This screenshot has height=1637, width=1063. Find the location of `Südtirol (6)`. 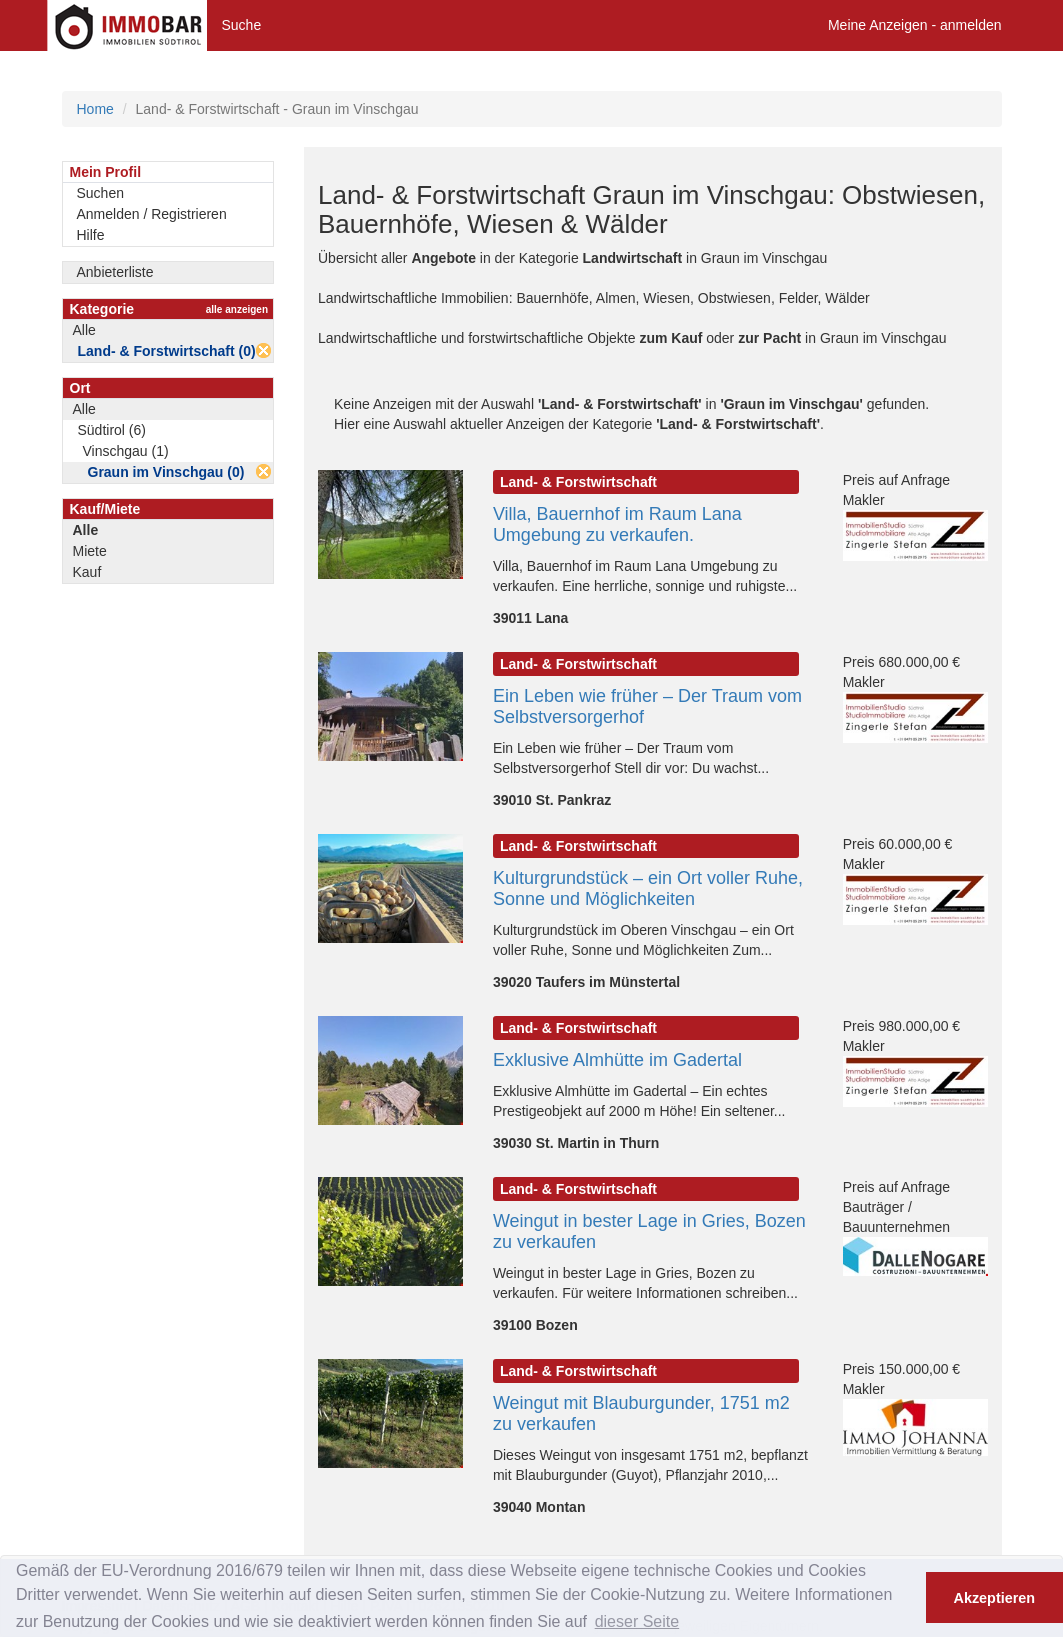

Südtirol (6) is located at coordinates (112, 430).